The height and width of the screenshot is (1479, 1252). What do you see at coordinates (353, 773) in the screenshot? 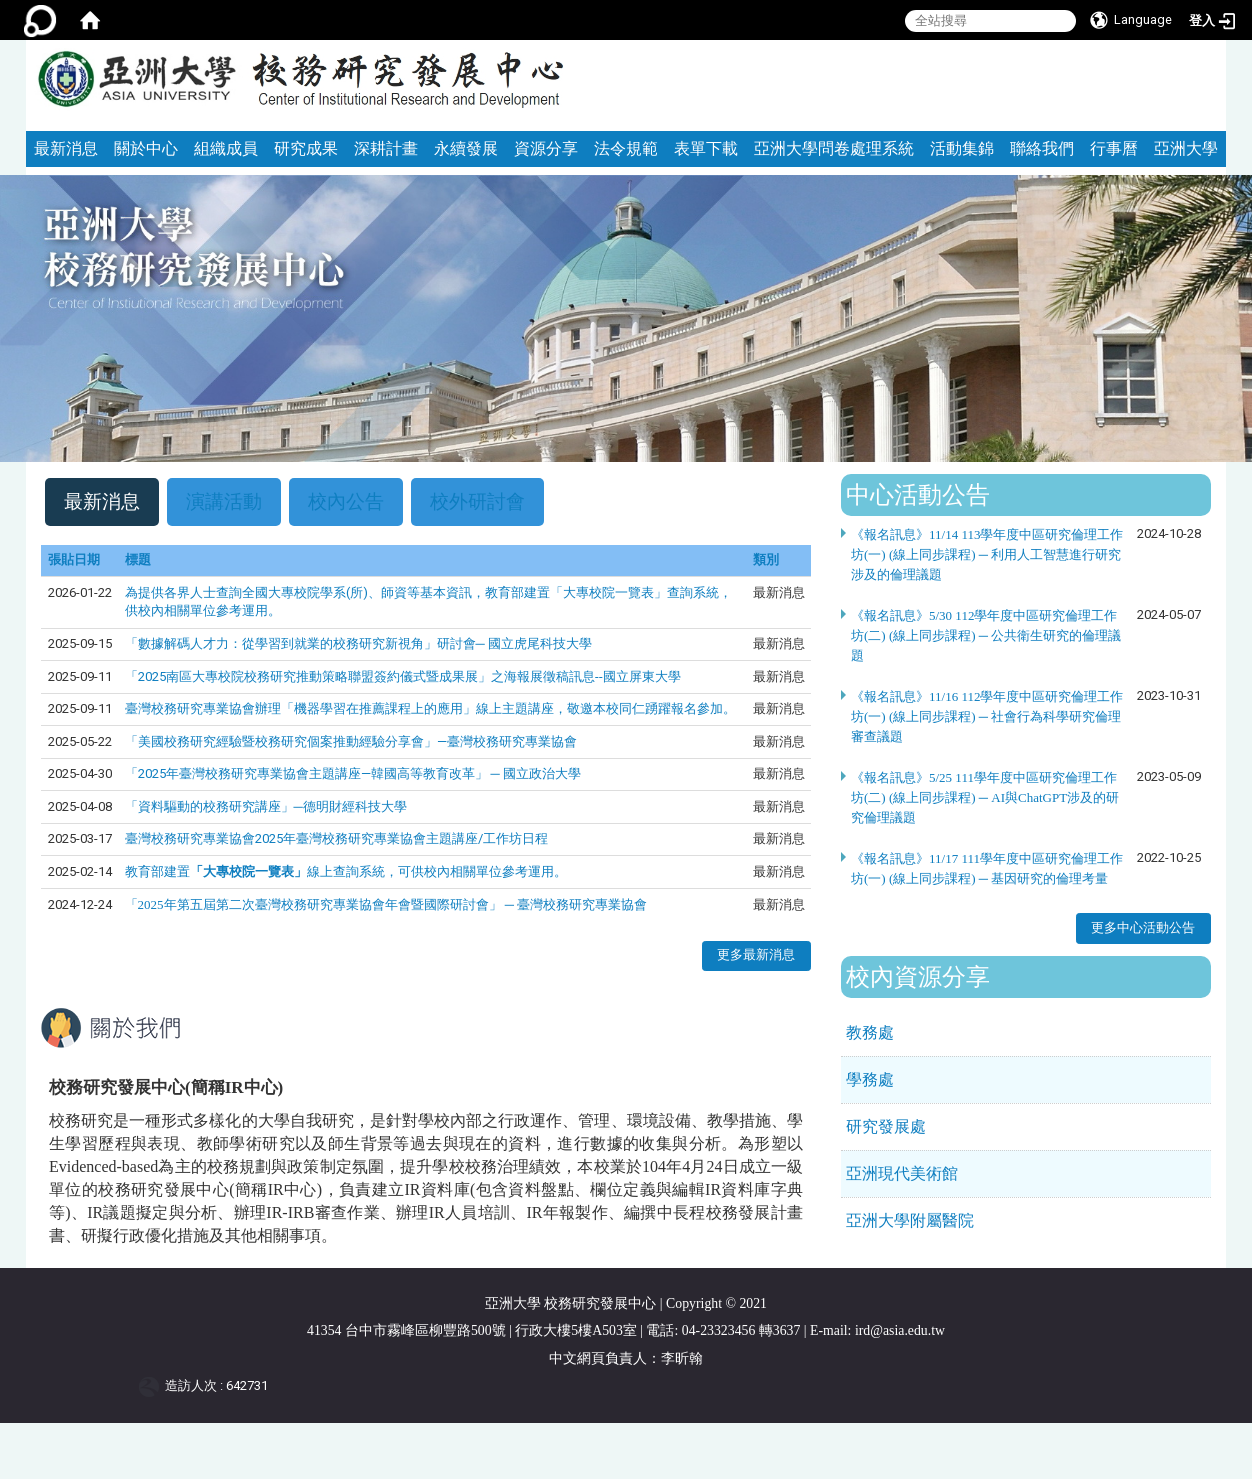
I see `「2025年臺灣校務研究專業協會主題講座—韓國高等教育改革」 ─ 國立政治大學` at bounding box center [353, 773].